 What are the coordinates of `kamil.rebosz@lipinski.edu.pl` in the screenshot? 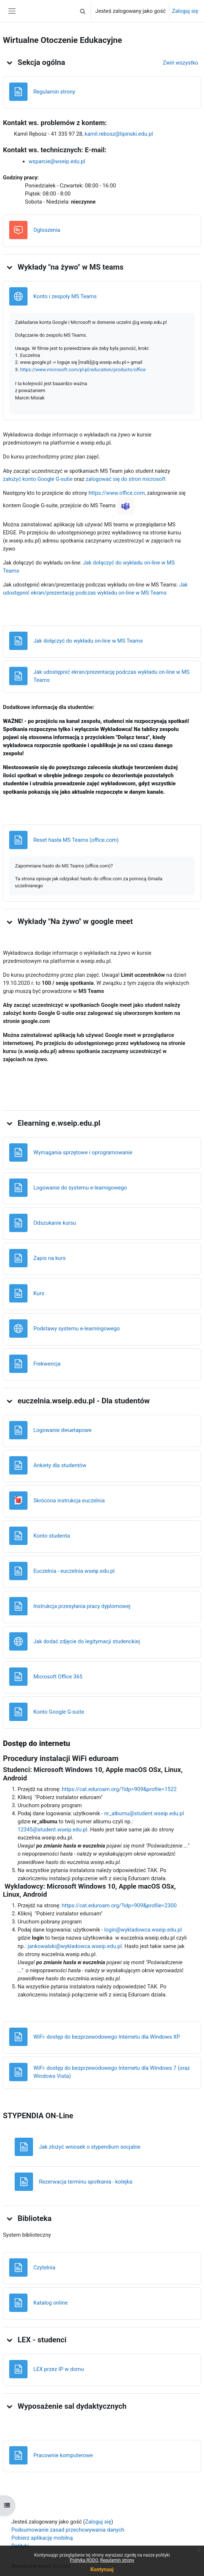 It's located at (119, 134).